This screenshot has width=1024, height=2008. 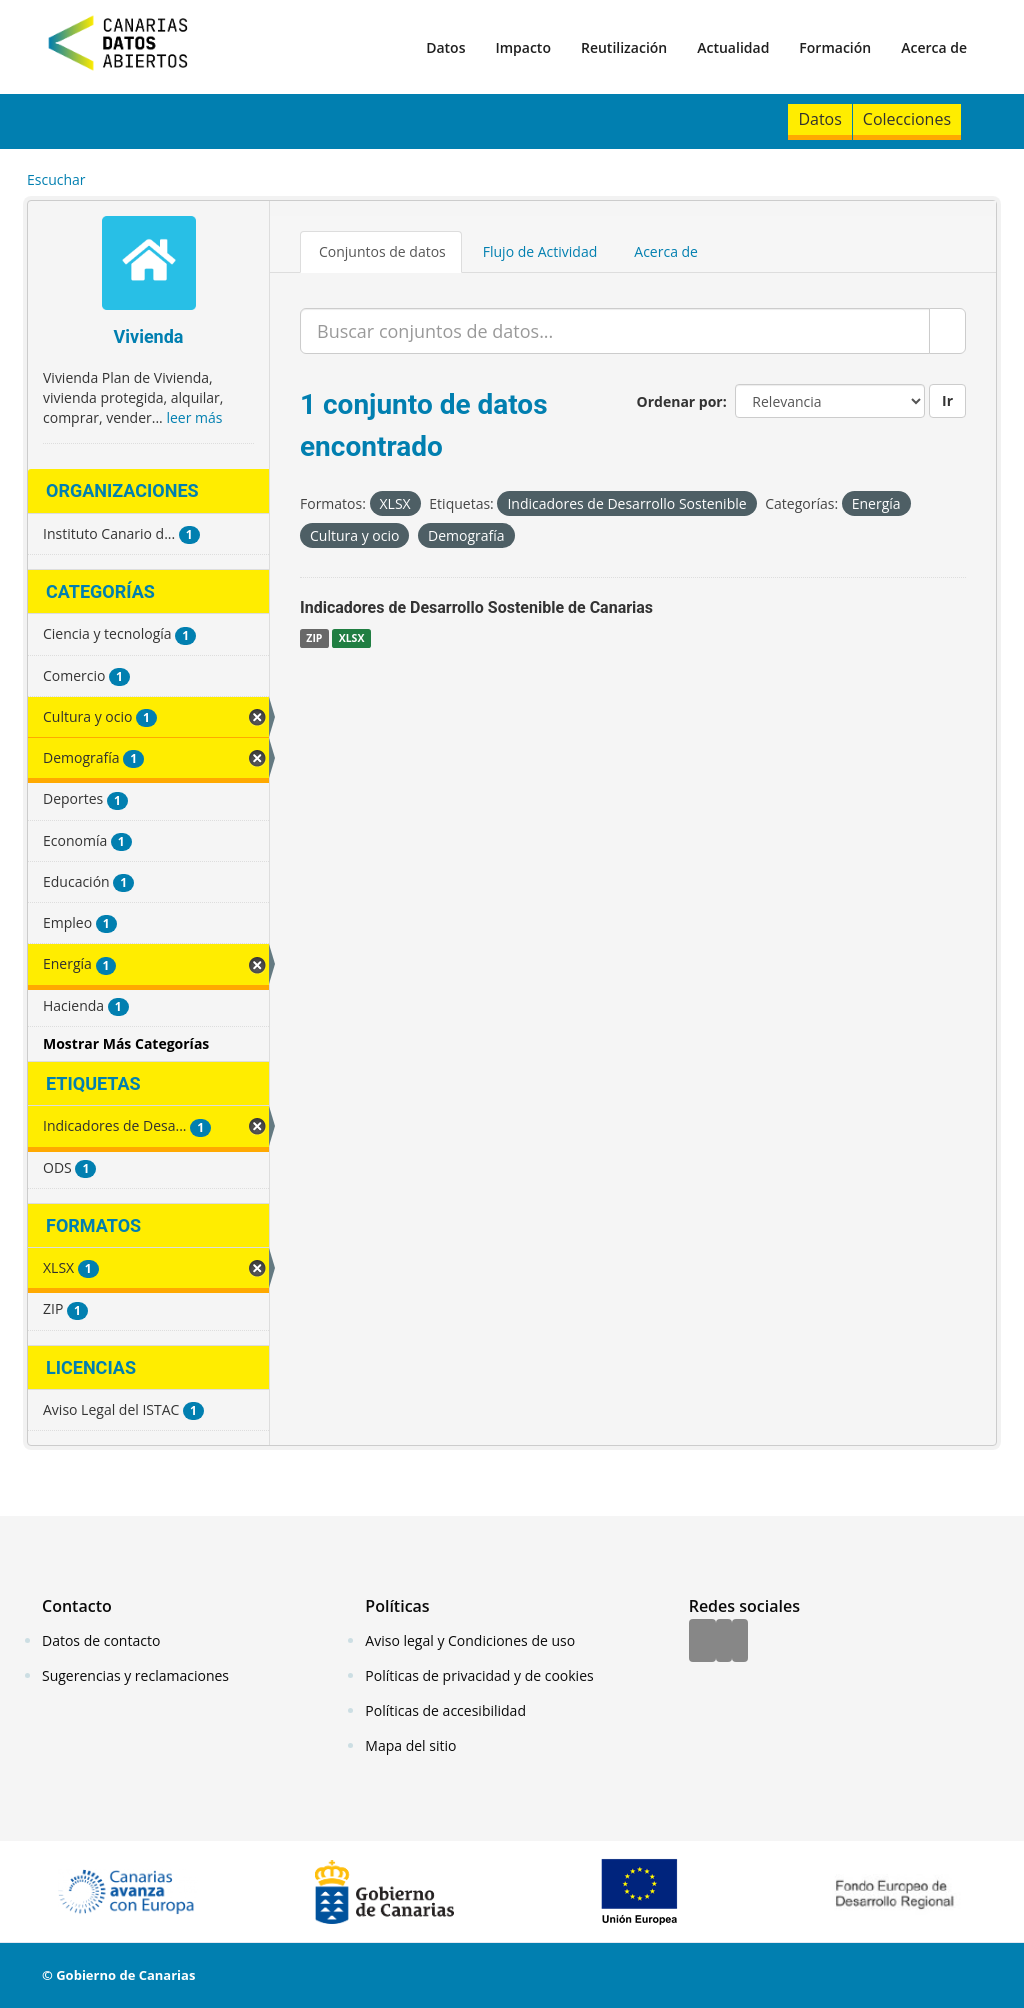 I want to click on leer más, so click(x=194, y=417).